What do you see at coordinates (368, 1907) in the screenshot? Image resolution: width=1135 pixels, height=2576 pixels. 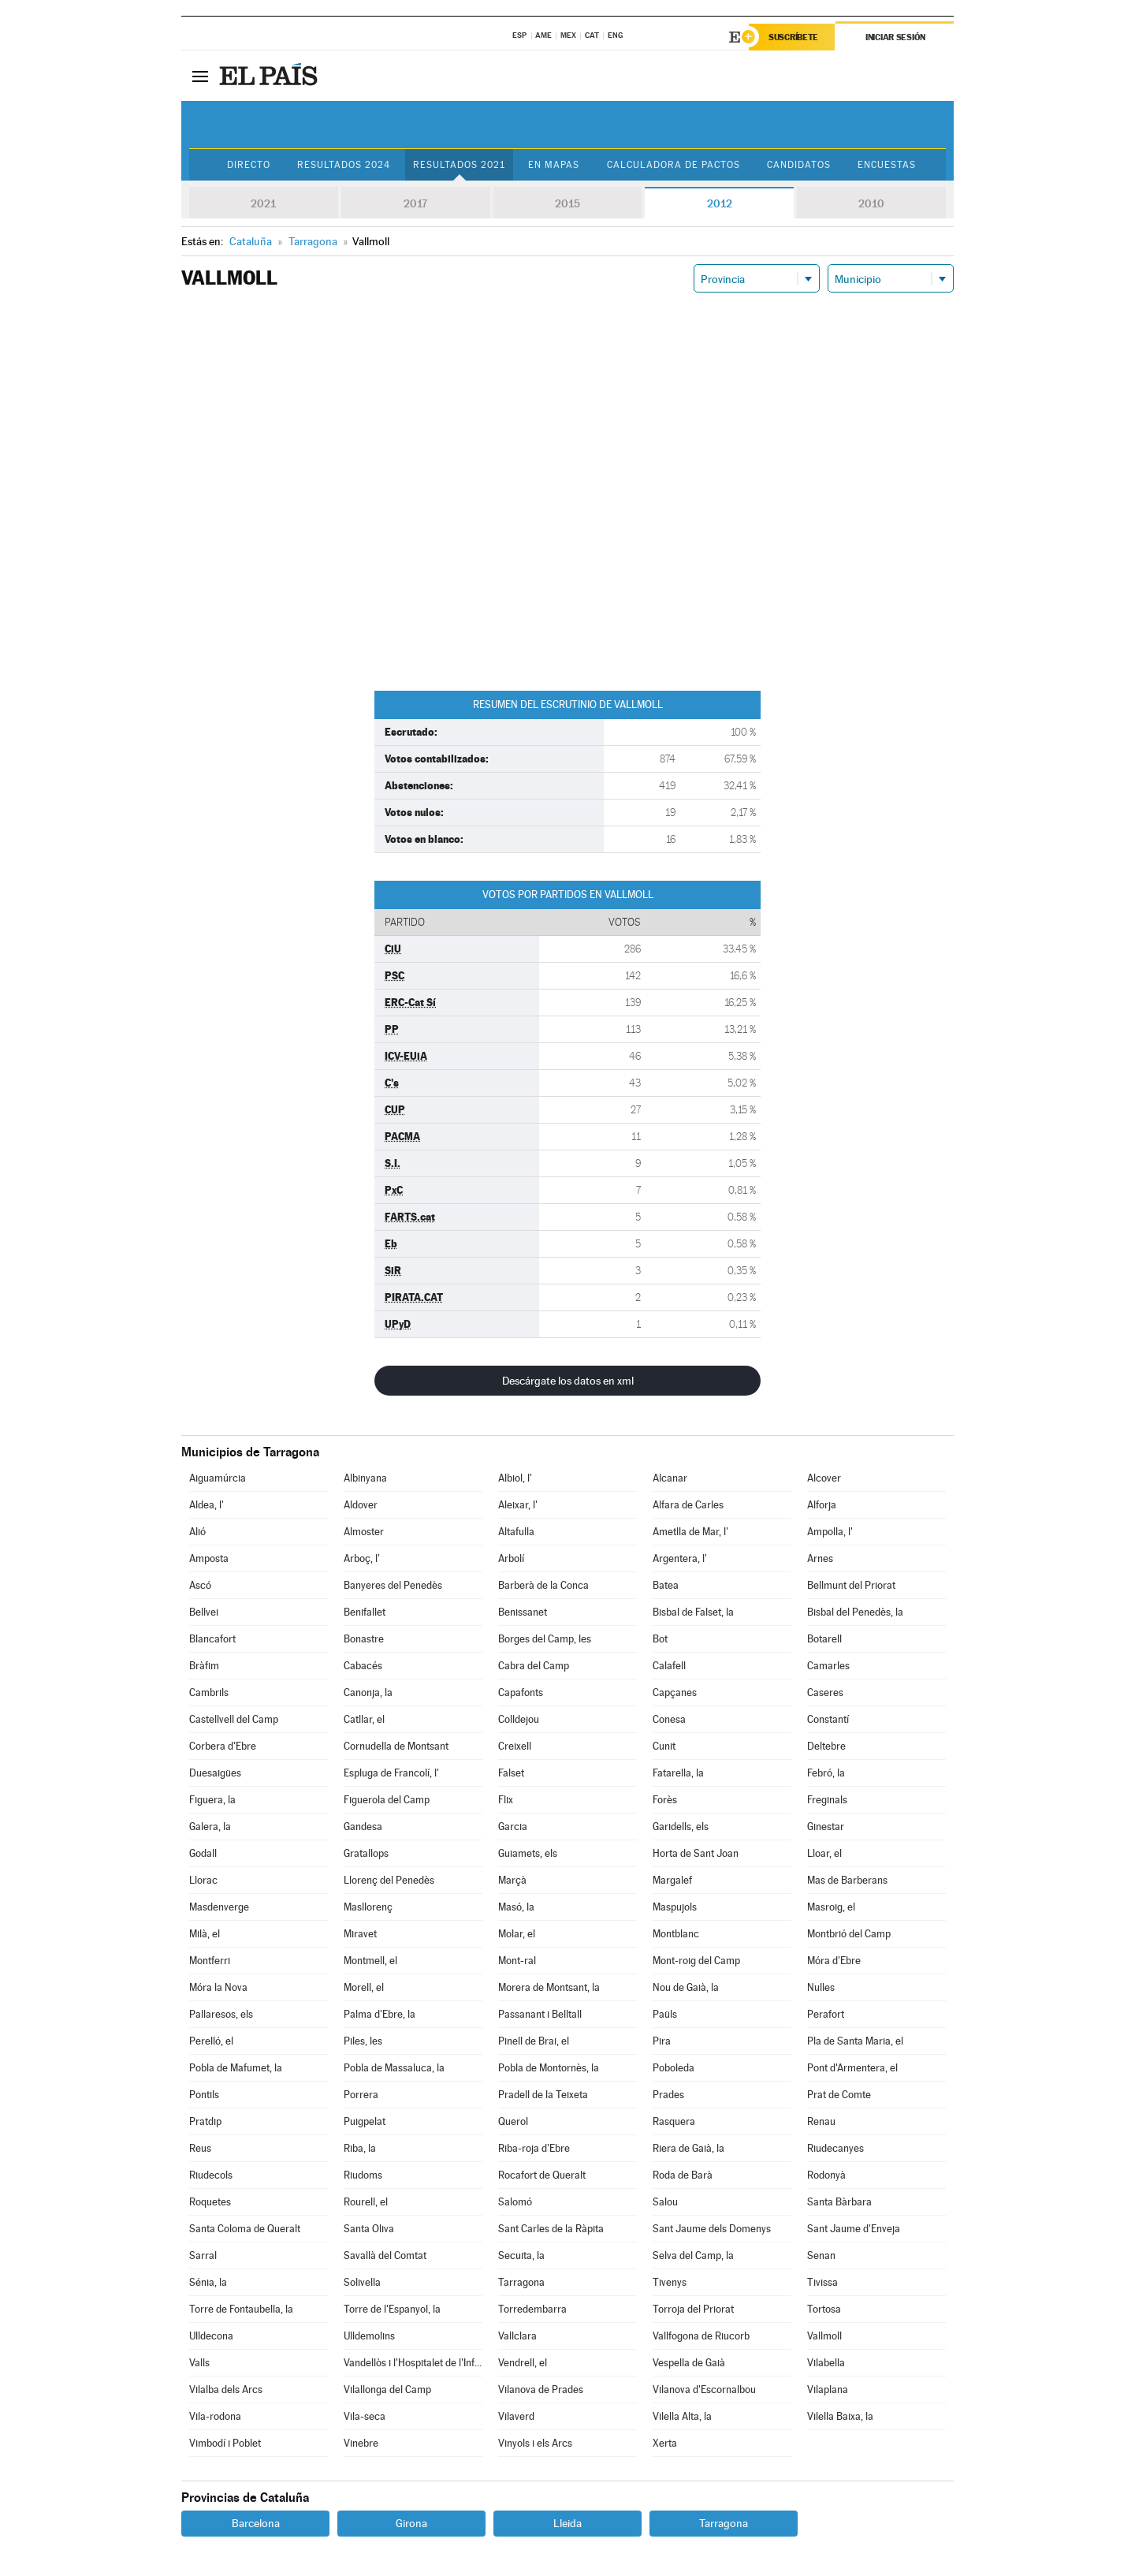 I see `Masllorenç` at bounding box center [368, 1907].